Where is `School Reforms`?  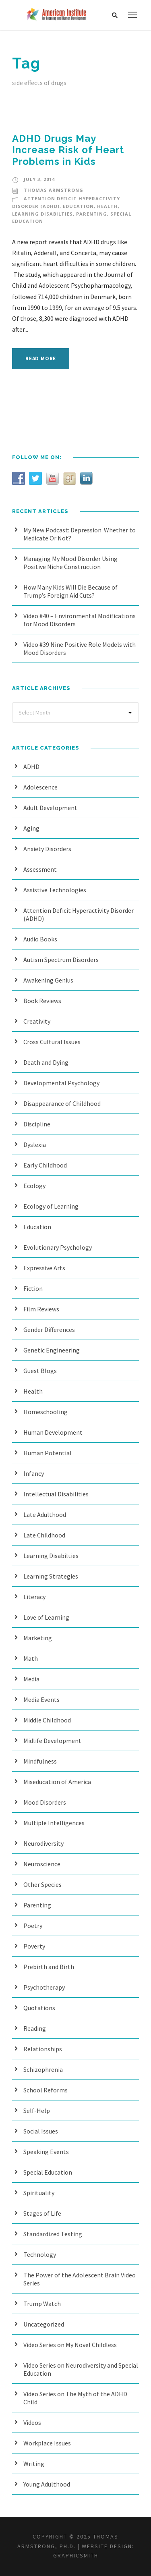 School Reforms is located at coordinates (45, 2090).